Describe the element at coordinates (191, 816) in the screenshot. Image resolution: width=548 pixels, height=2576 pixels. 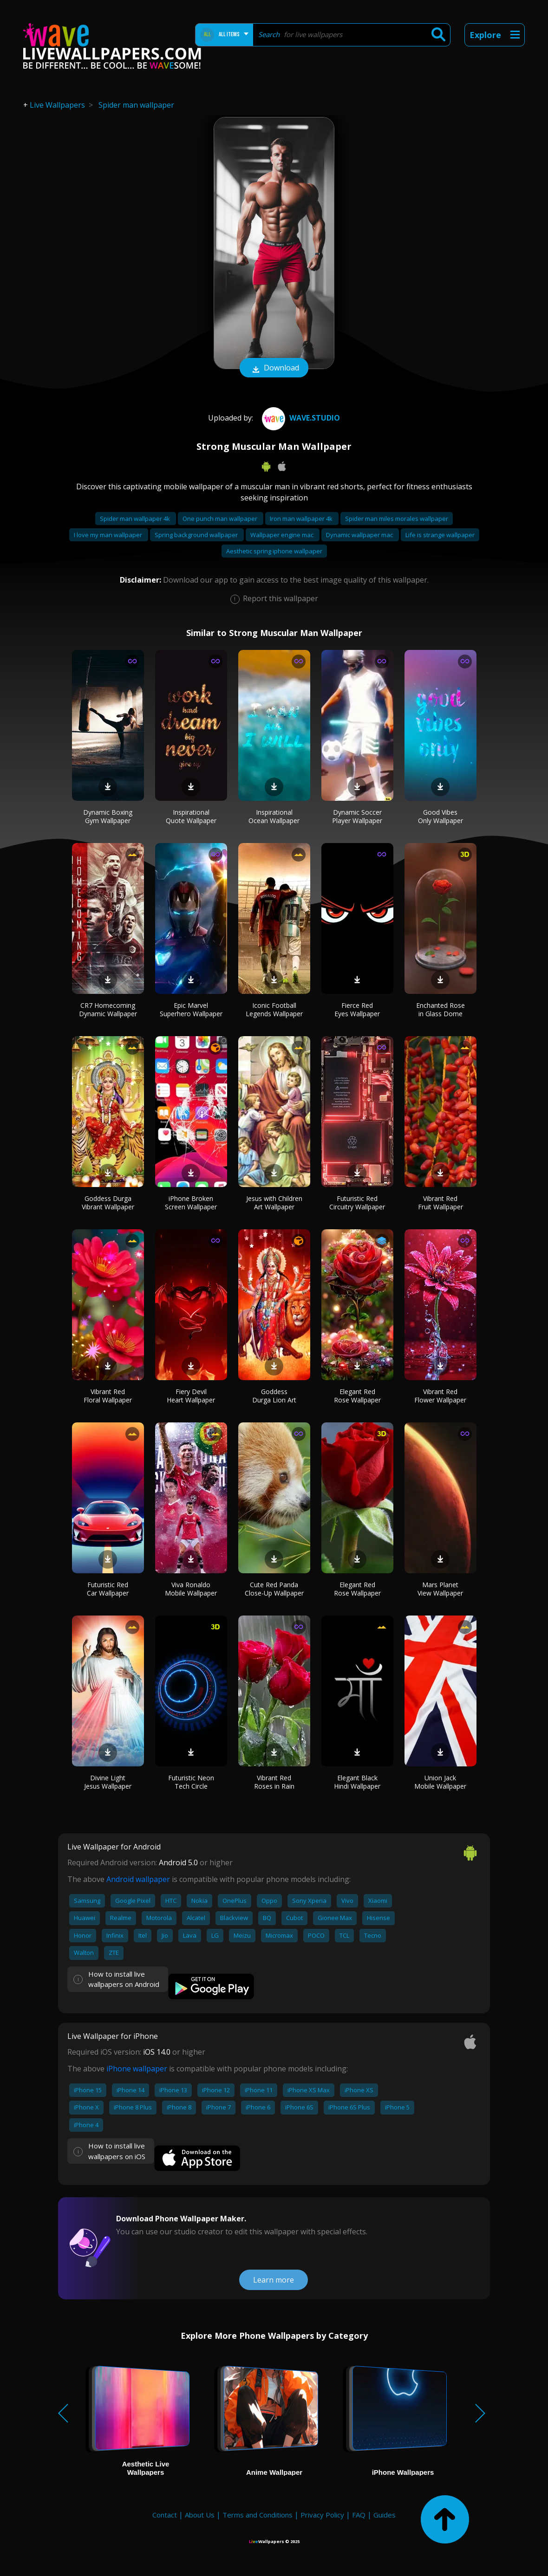
I see `Inspirational Quote Wallpaper` at that location.